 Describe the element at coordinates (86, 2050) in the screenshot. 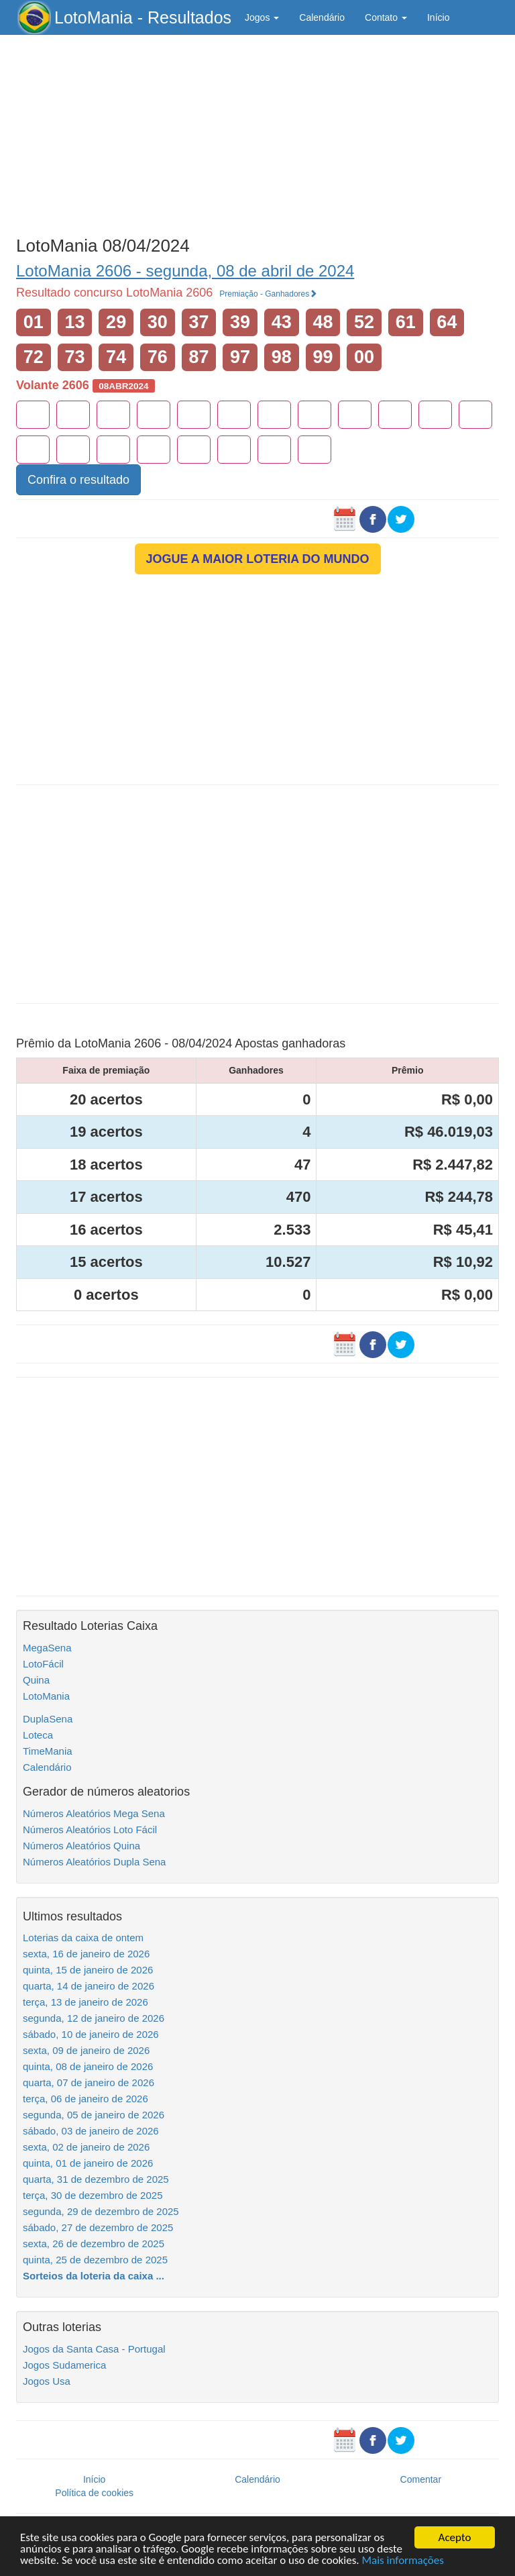

I see `sexta, 09 de janeiro de 2026` at that location.